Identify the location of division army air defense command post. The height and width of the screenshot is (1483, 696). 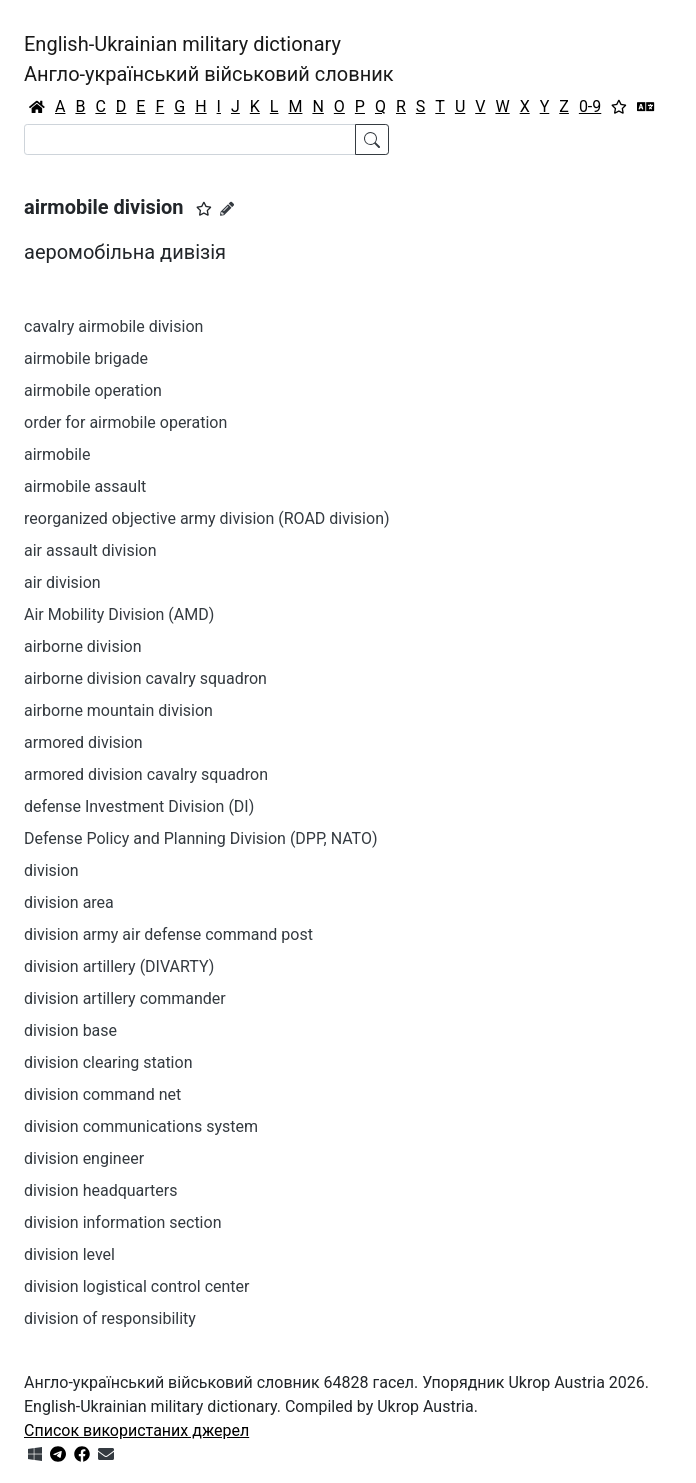
(168, 934).